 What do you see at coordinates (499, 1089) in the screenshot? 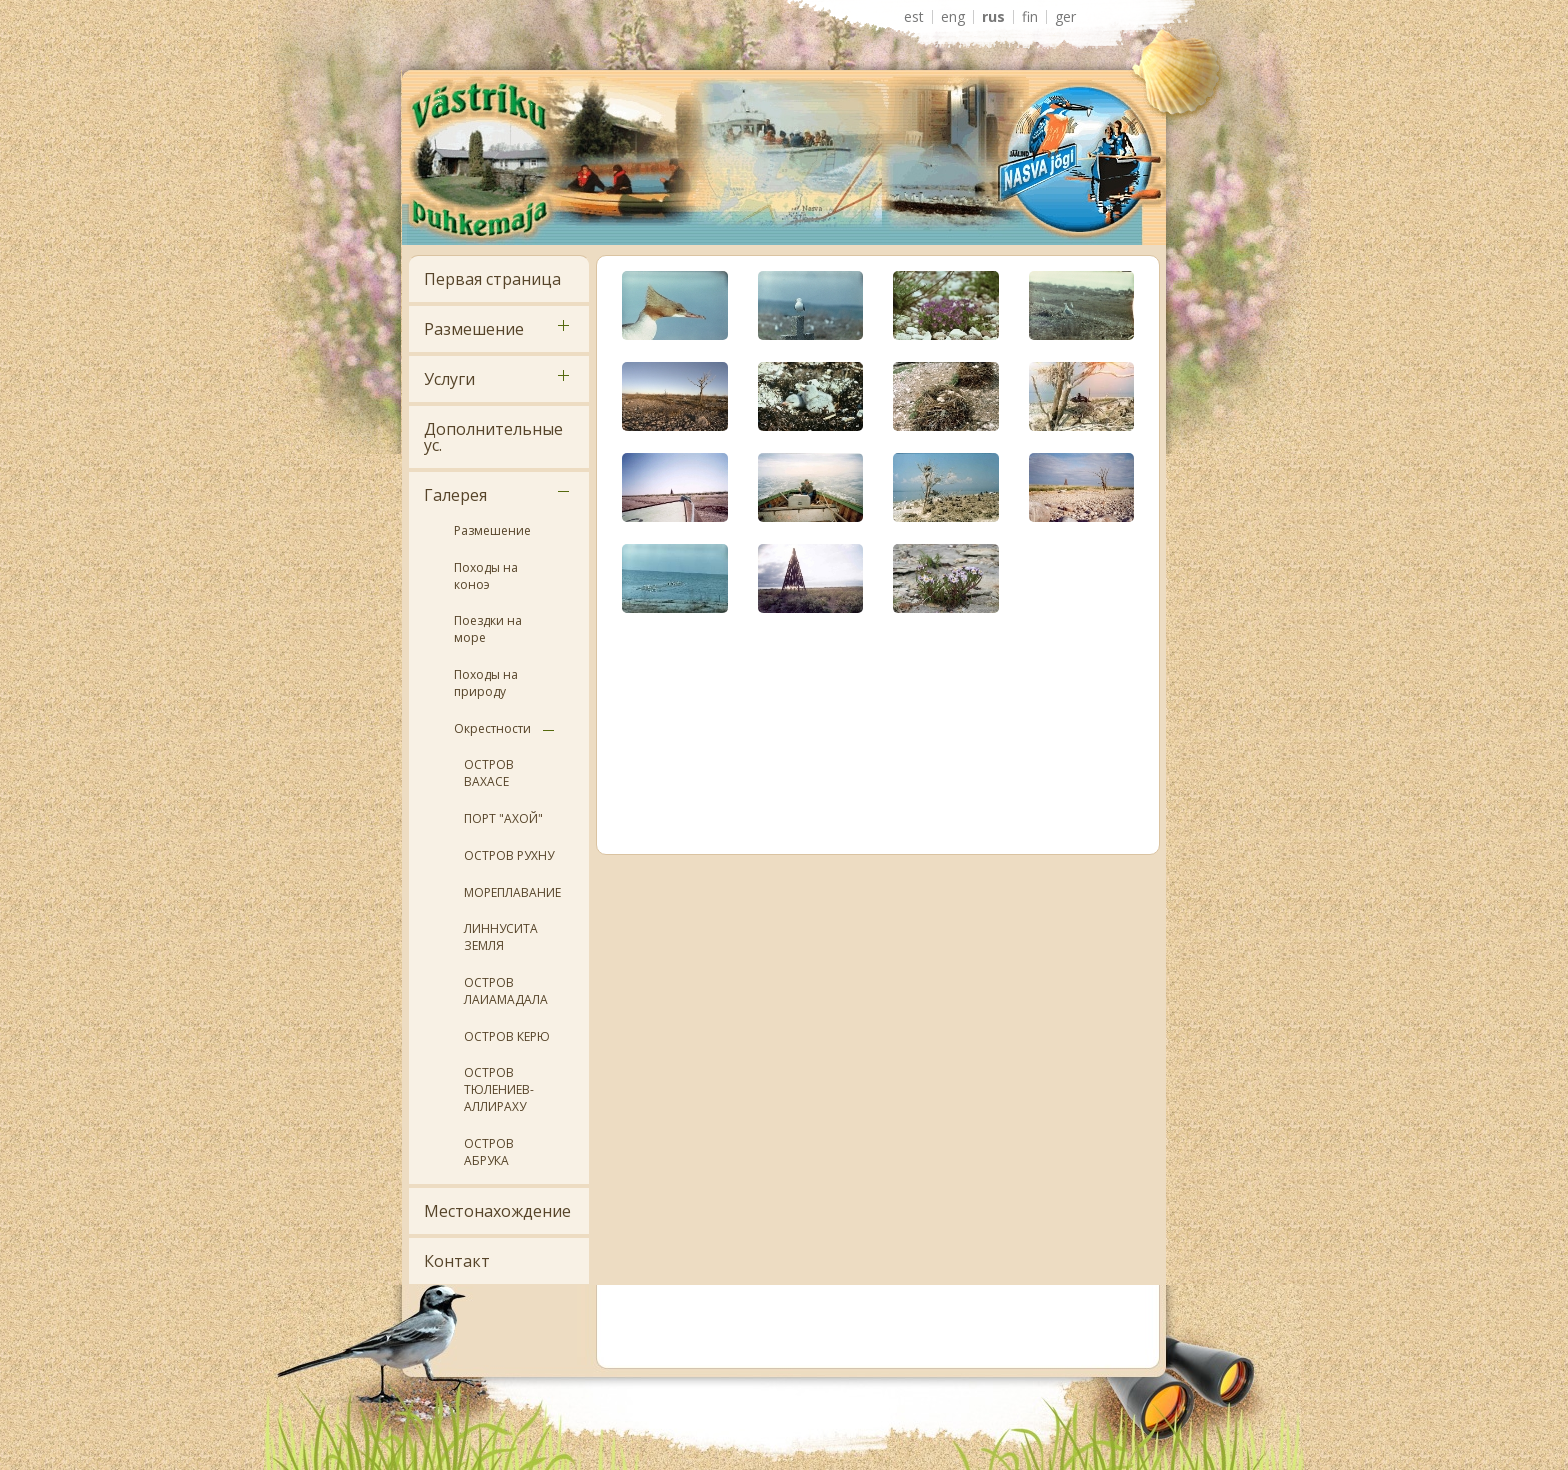
I see `ОСТРОВ ТЮЛЕНИЕВ- АЛЛИРАХУ` at bounding box center [499, 1089].